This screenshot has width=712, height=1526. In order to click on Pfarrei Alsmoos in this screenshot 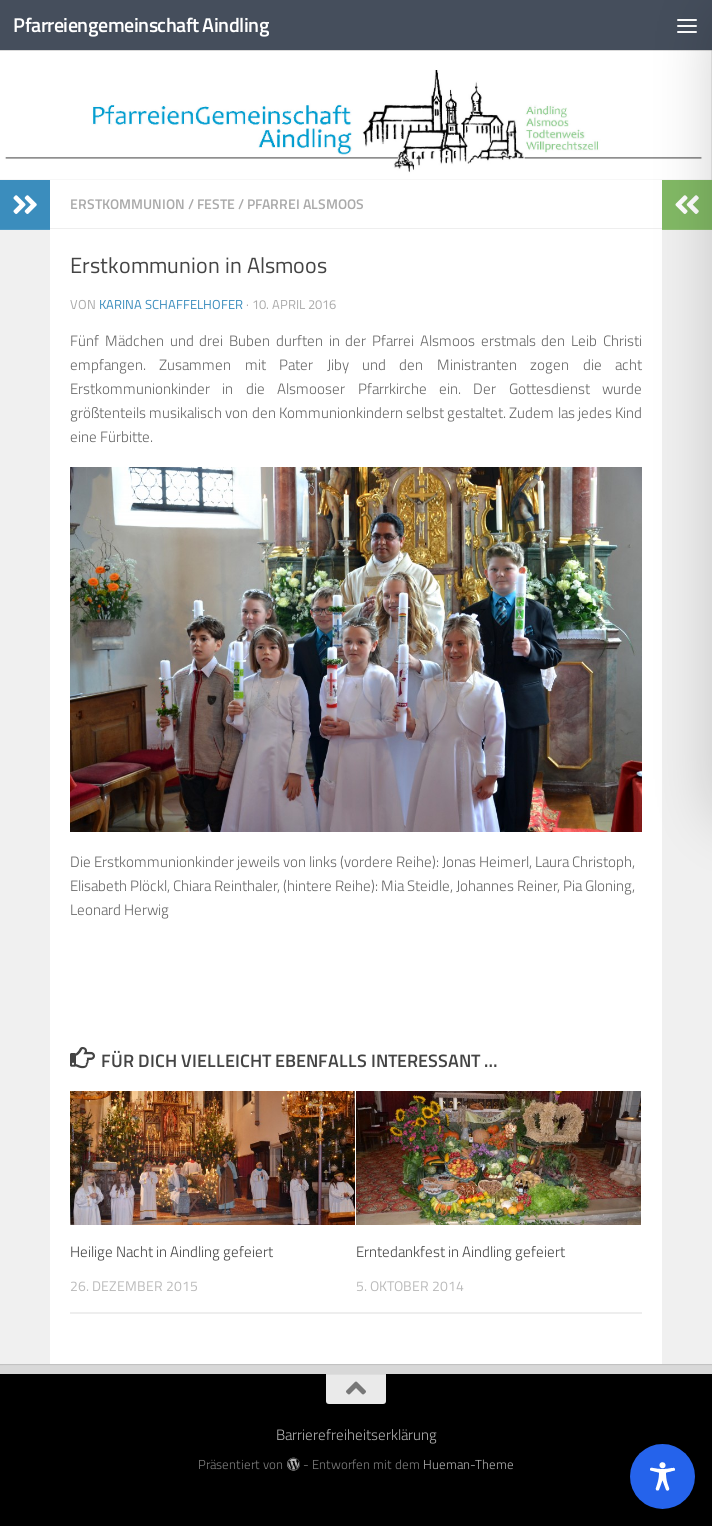, I will do `click(305, 203)`.